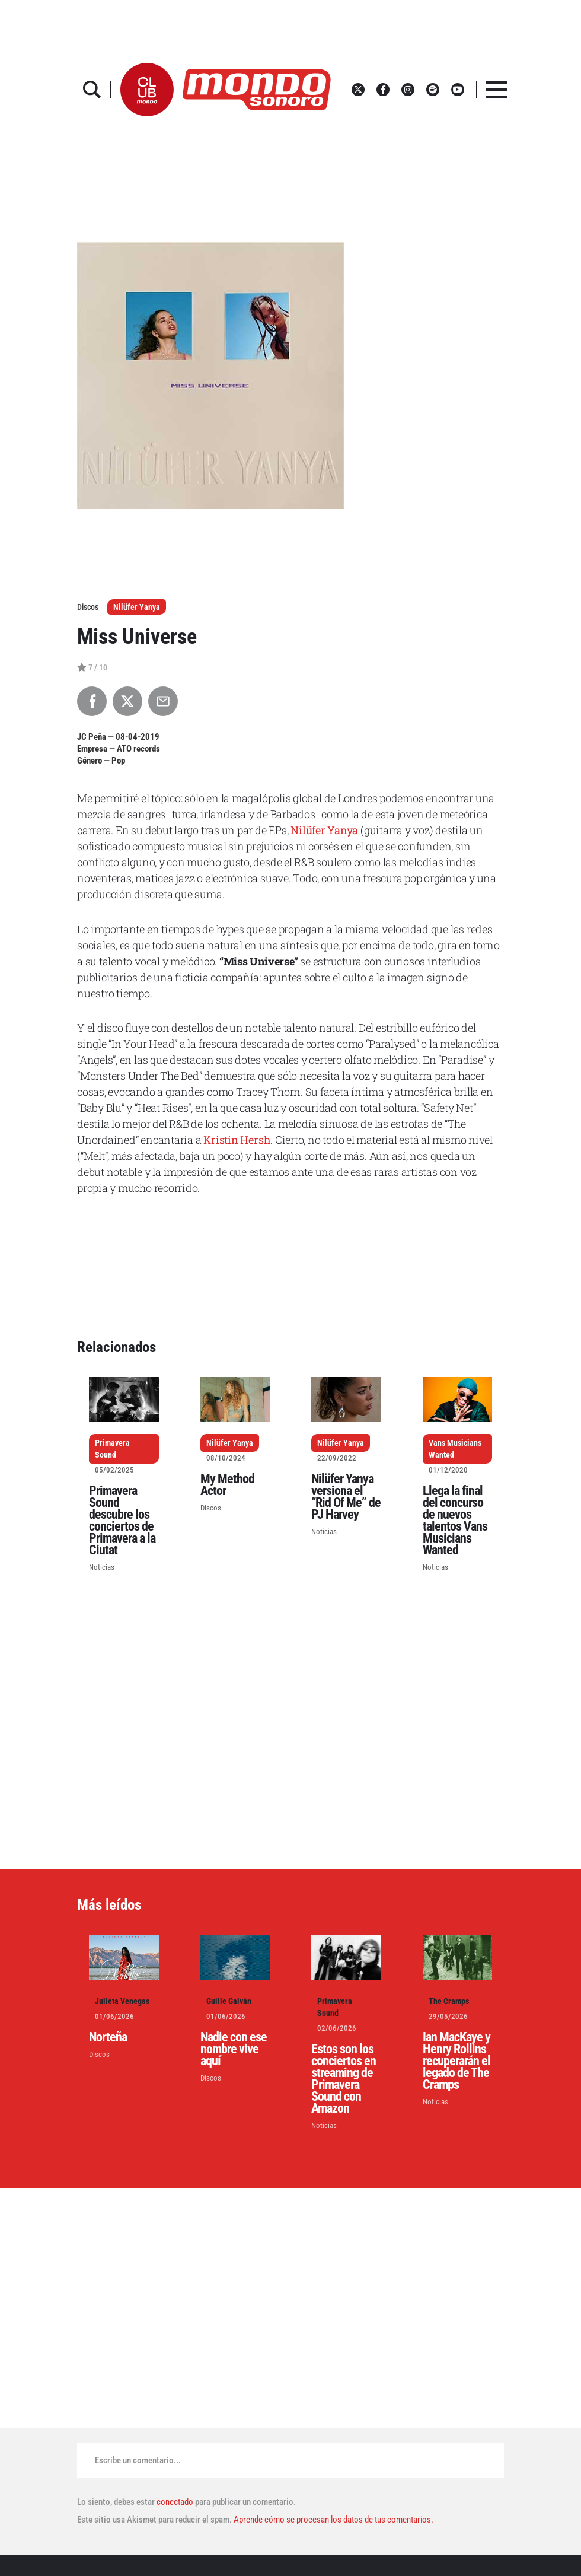  I want to click on Primavera Sound descubre los conciertos de Primavera a la Ciutat, so click(122, 1520).